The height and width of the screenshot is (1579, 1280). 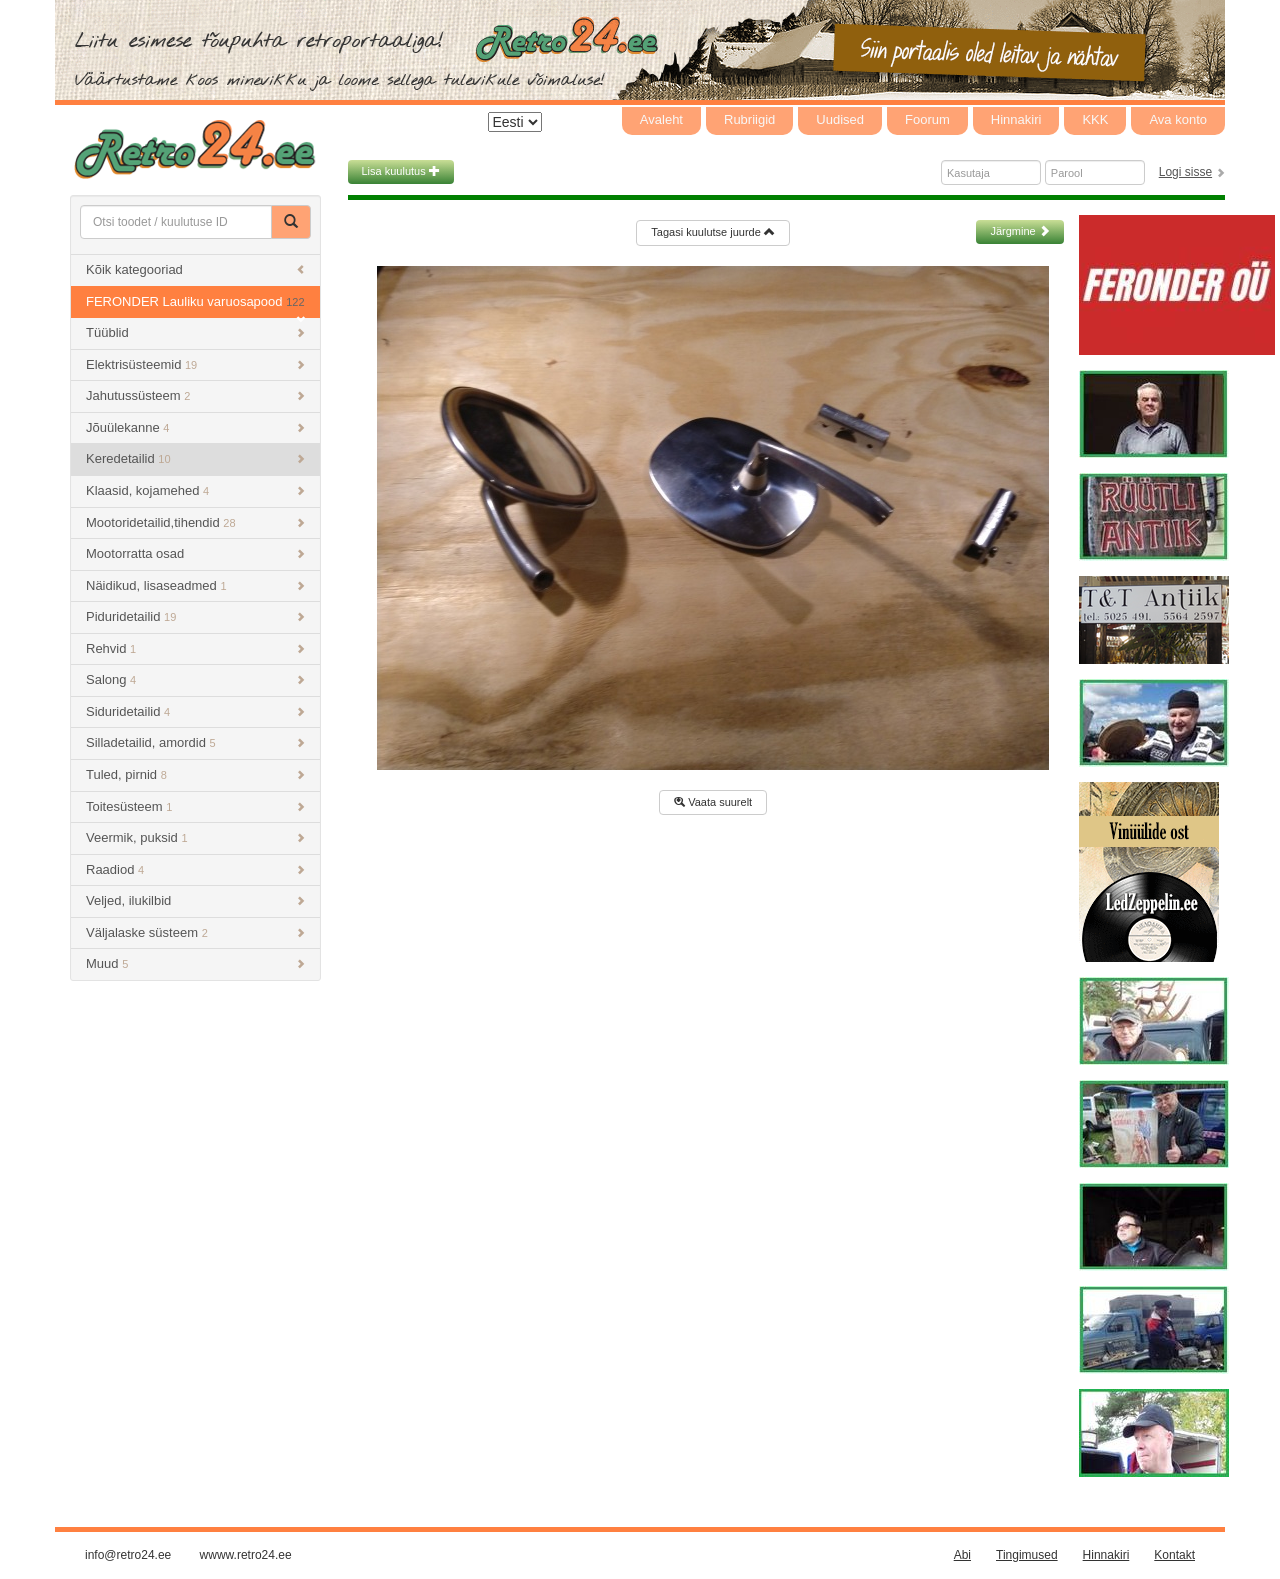 I want to click on Lisa kuulutus, so click(x=401, y=171).